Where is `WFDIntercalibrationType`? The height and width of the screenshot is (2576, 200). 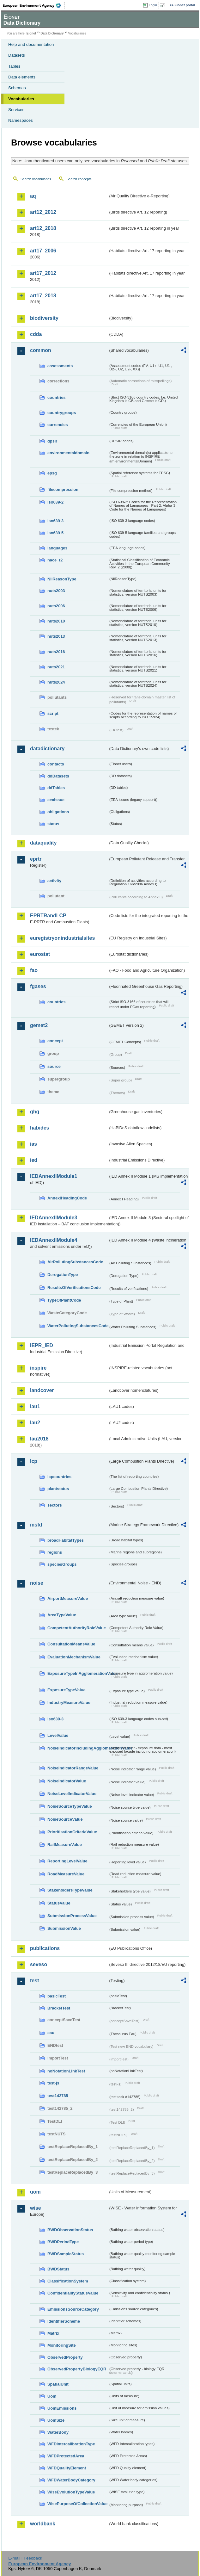
WFDIntercalibrationType is located at coordinates (71, 2444).